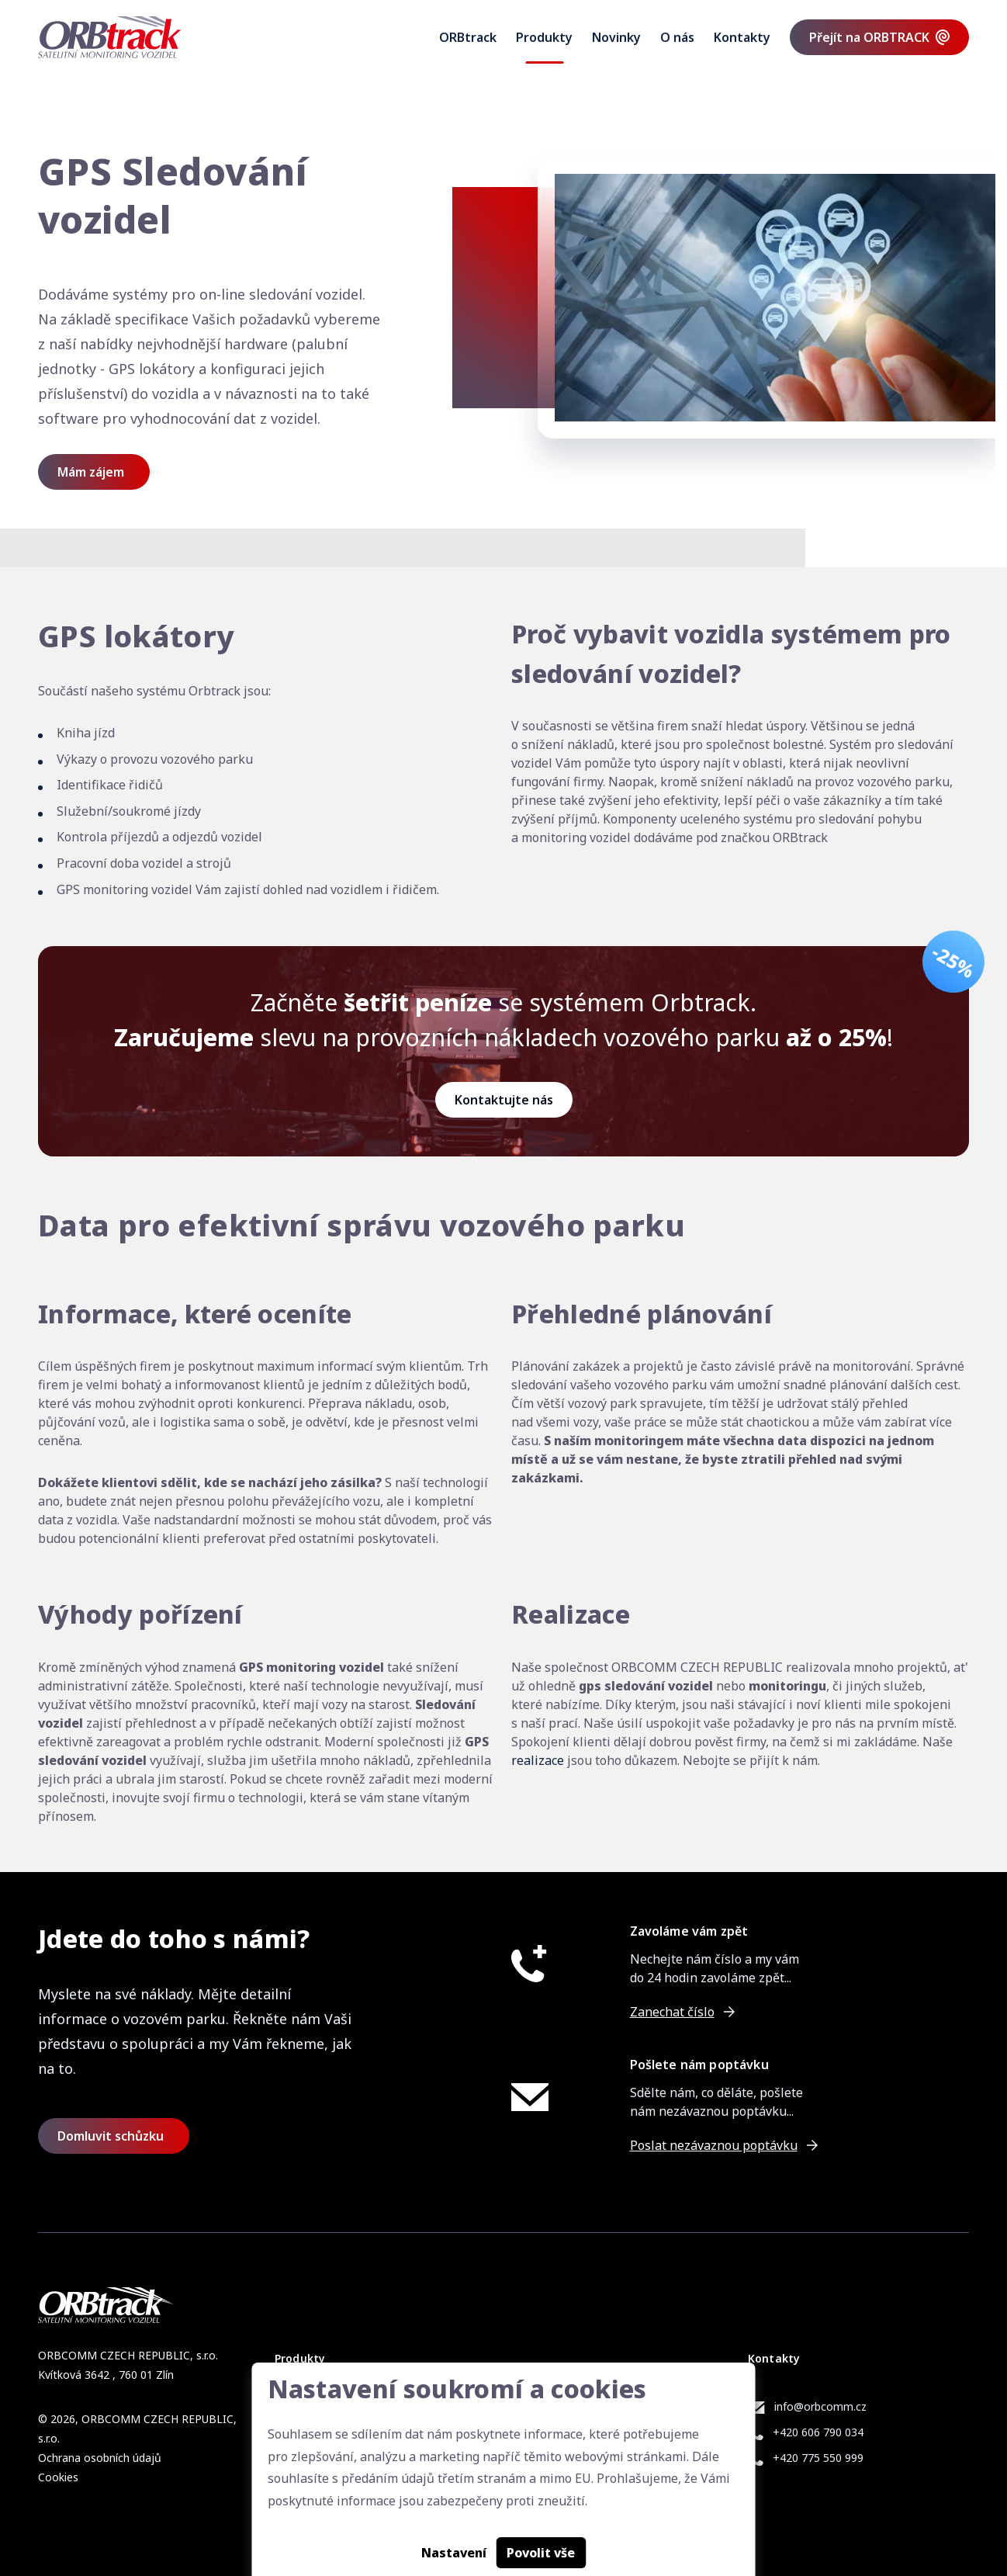  What do you see at coordinates (544, 37) in the screenshot?
I see `Produkty` at bounding box center [544, 37].